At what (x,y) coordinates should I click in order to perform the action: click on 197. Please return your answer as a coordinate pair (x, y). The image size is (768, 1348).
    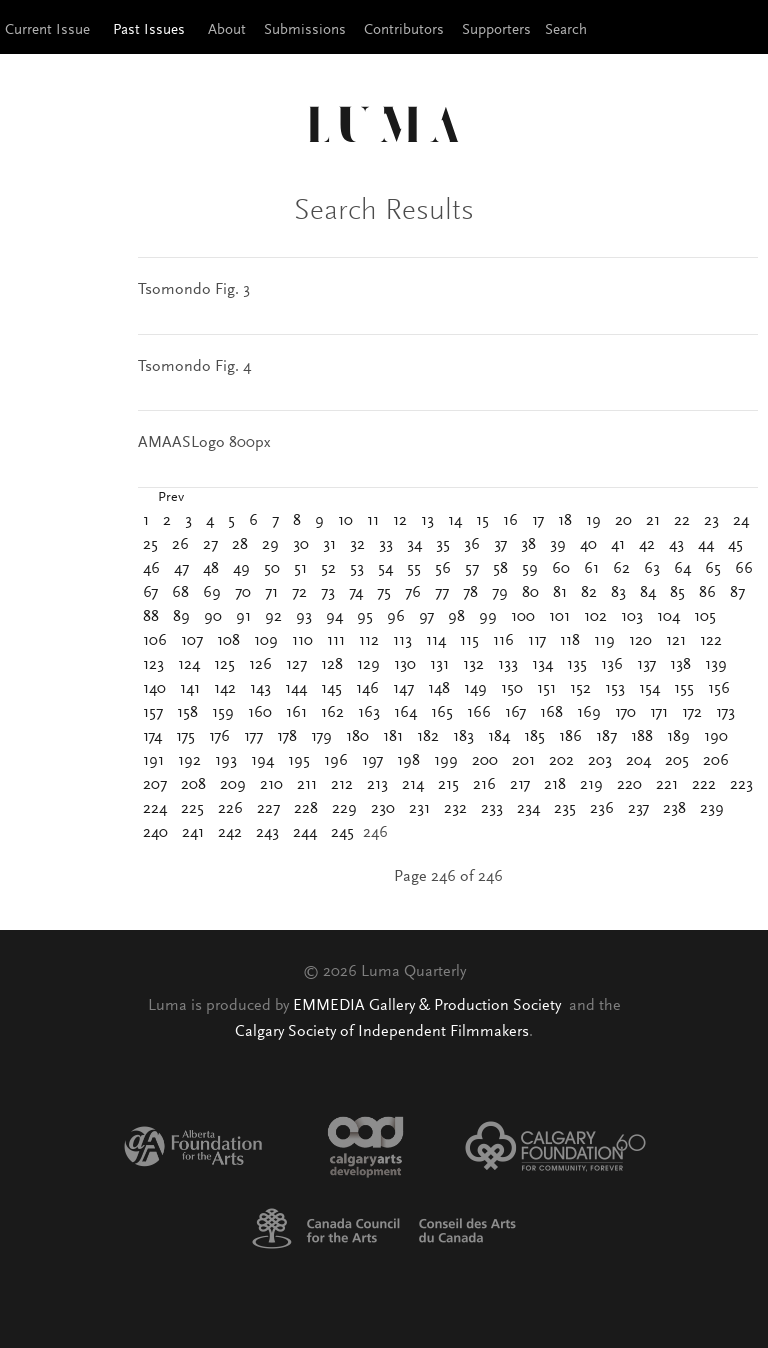
    Looking at the image, I should click on (372, 761).